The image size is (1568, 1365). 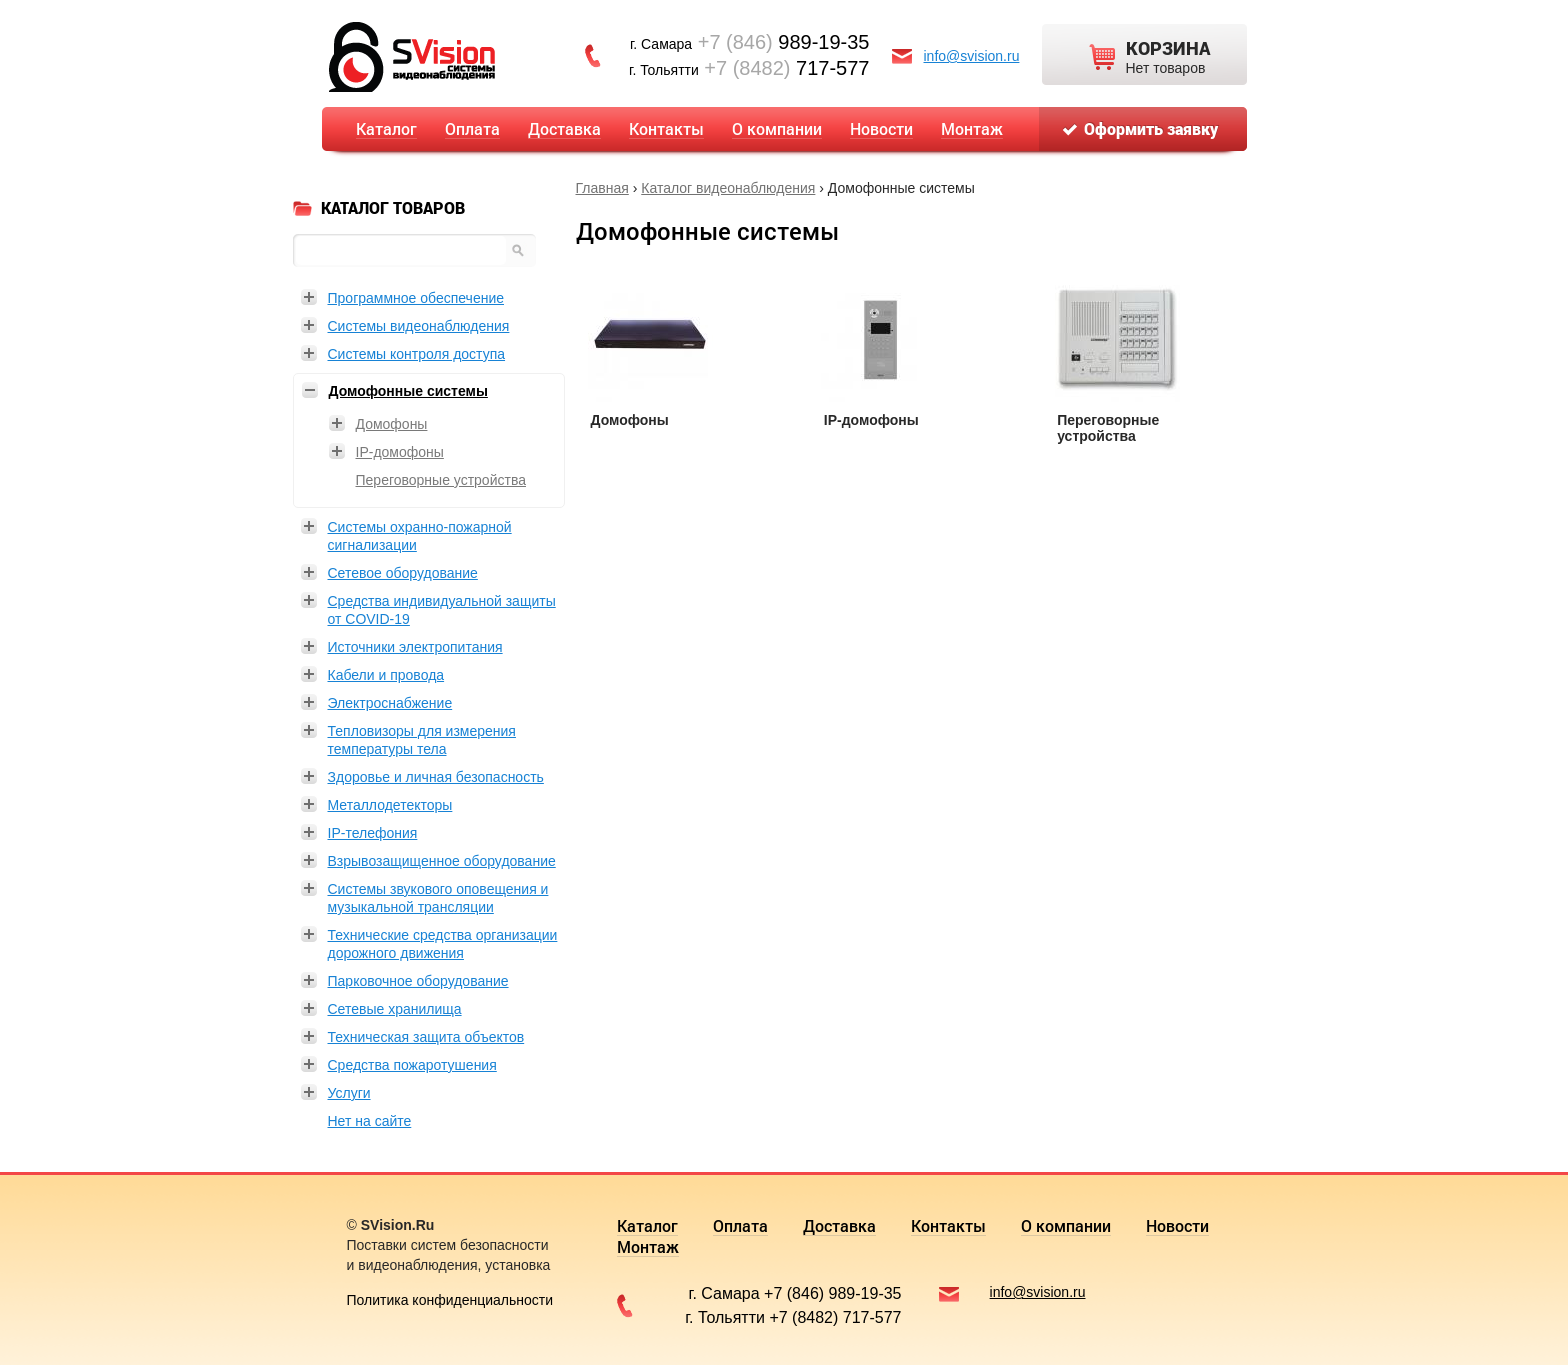 What do you see at coordinates (395, 1009) in the screenshot?
I see `Сетевые хранилища` at bounding box center [395, 1009].